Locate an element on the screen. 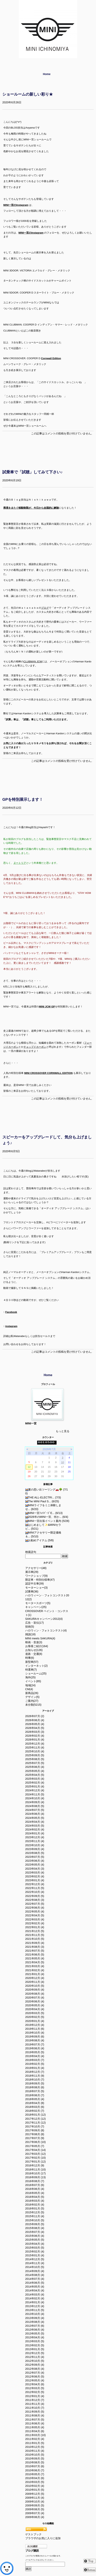 The height and width of the screenshot is (2576, 96). CLUBMAN JCW is located at coordinates (33, 661).